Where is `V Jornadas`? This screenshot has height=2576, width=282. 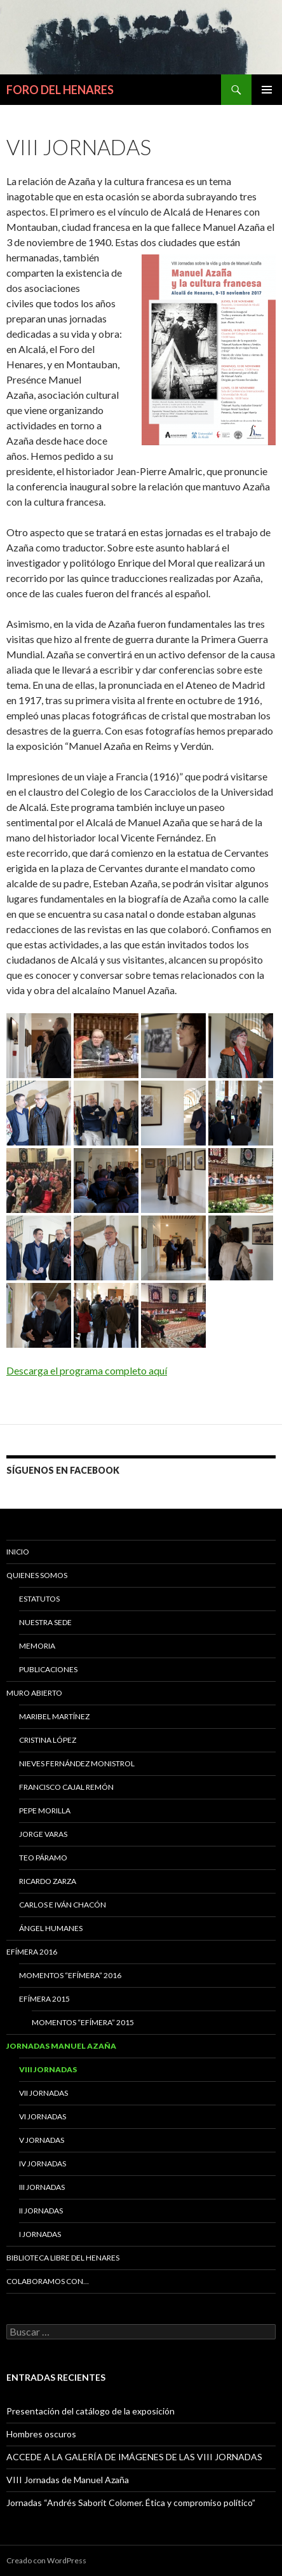
V Jornadas is located at coordinates (41, 2140).